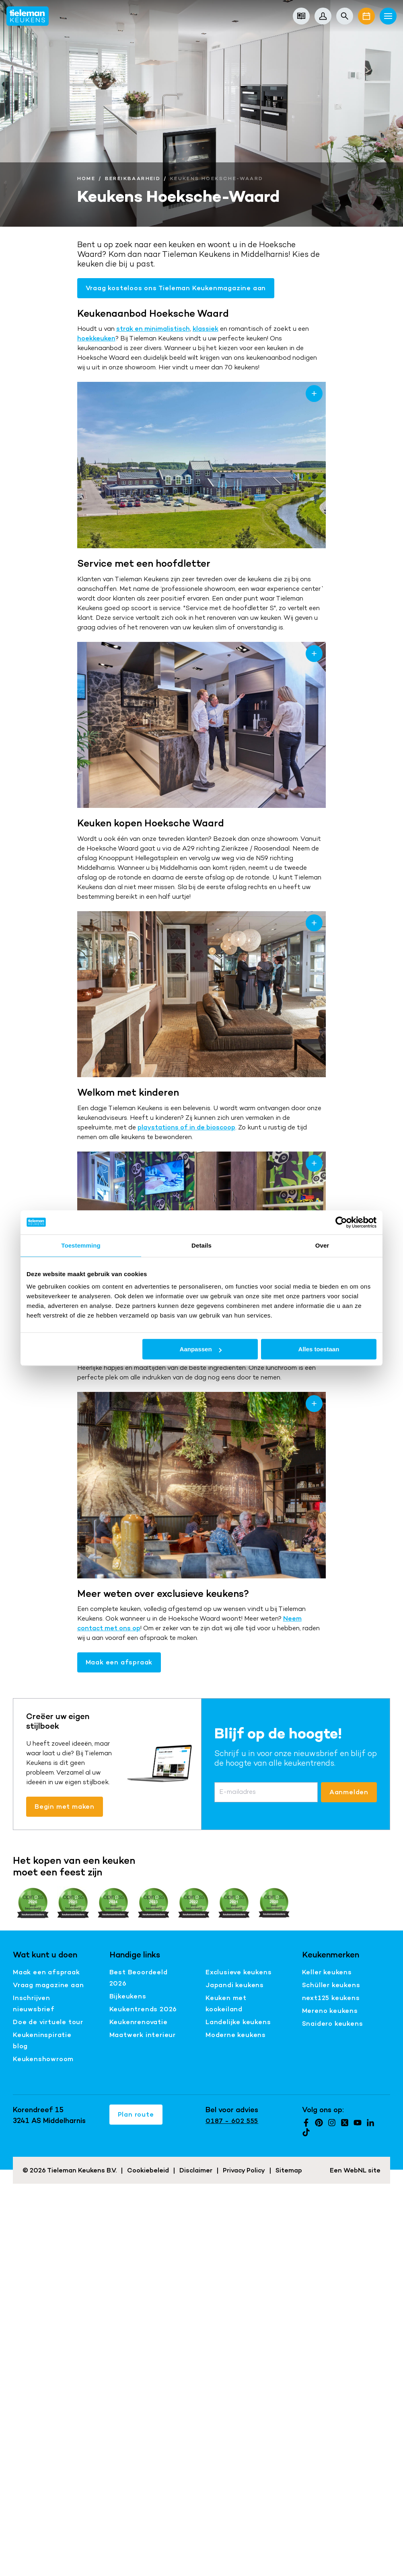 Image resolution: width=403 pixels, height=2576 pixels. I want to click on Doe de virtuele tour, so click(48, 2022).